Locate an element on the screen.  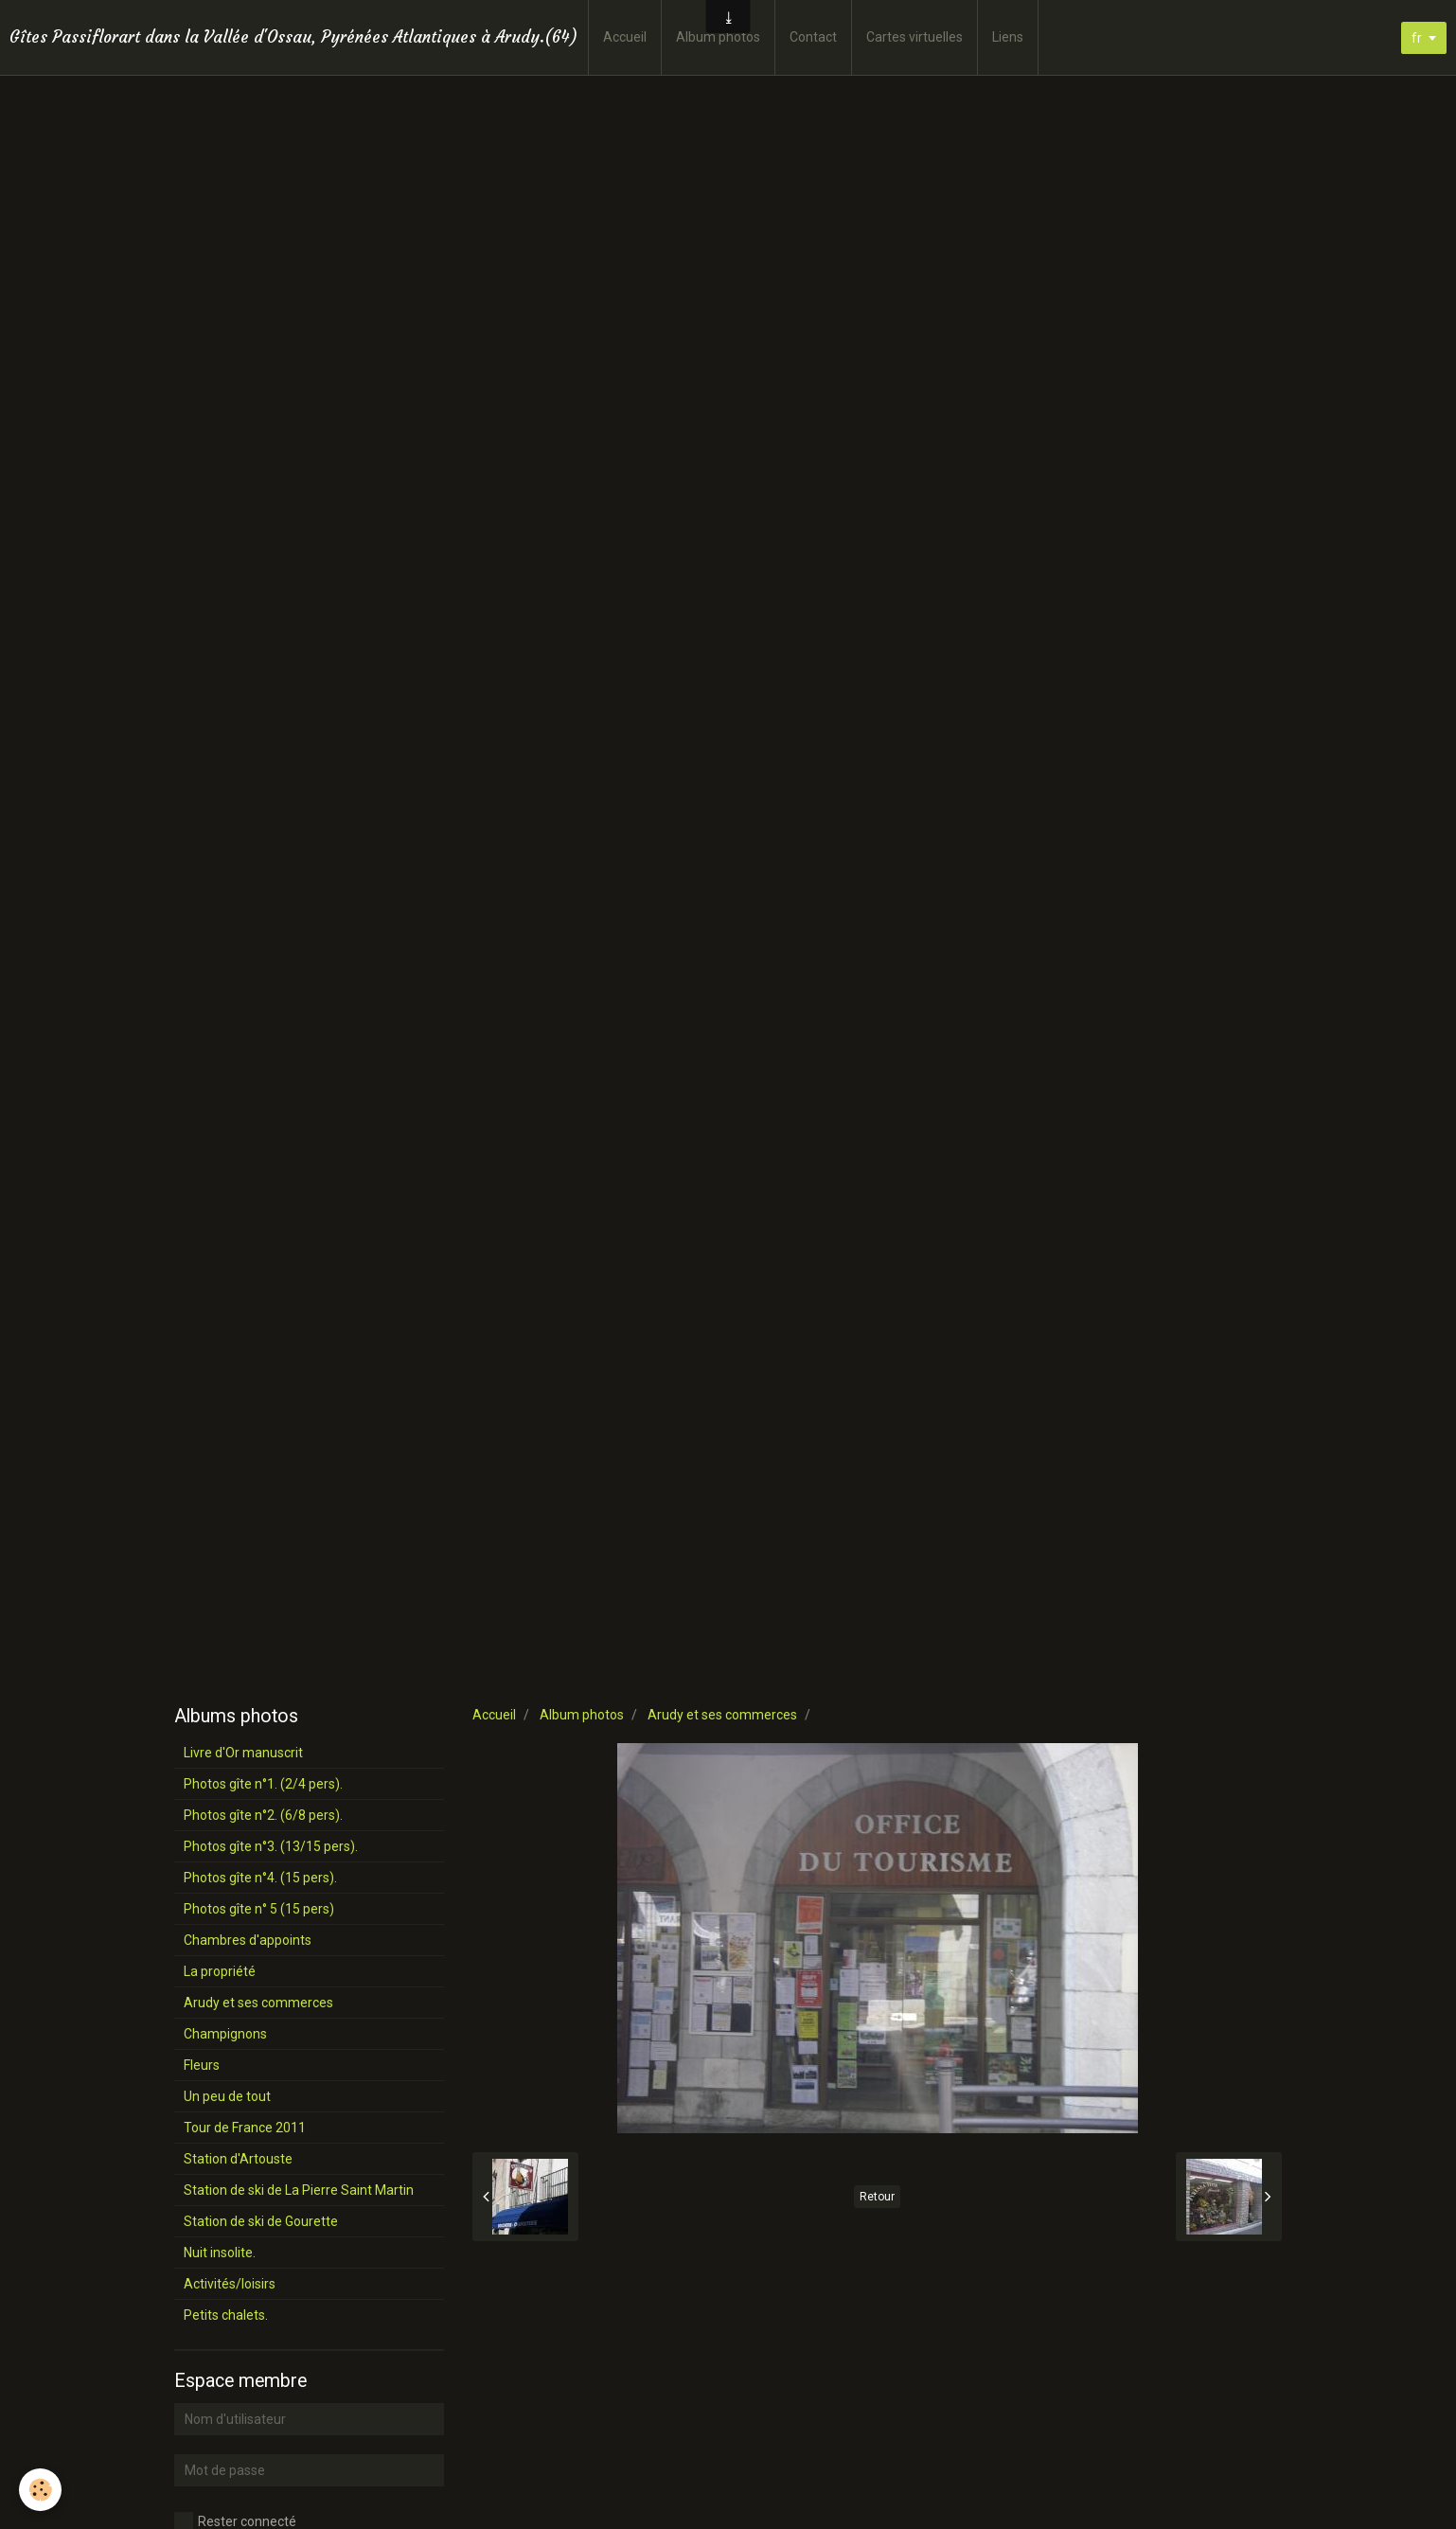
Station de ski de La Pierre Saint Martin is located at coordinates (299, 2190).